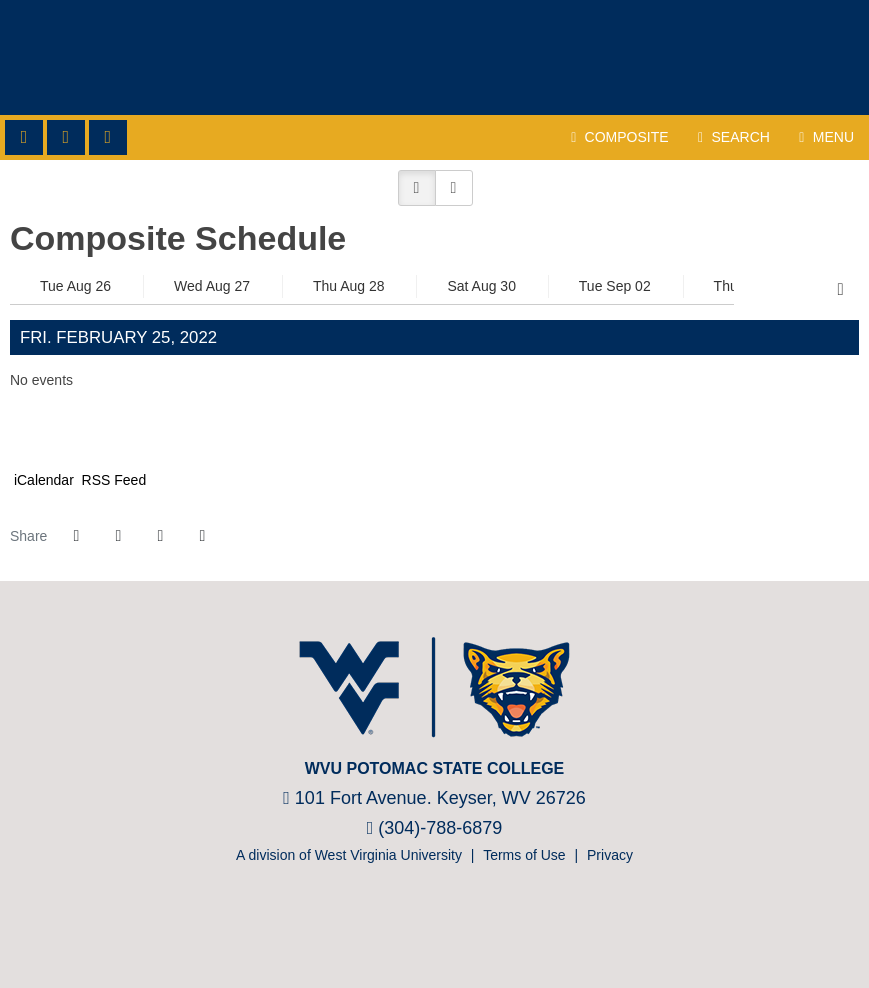  Describe the element at coordinates (461, 927) in the screenshot. I see `[Bsnsports]` at that location.